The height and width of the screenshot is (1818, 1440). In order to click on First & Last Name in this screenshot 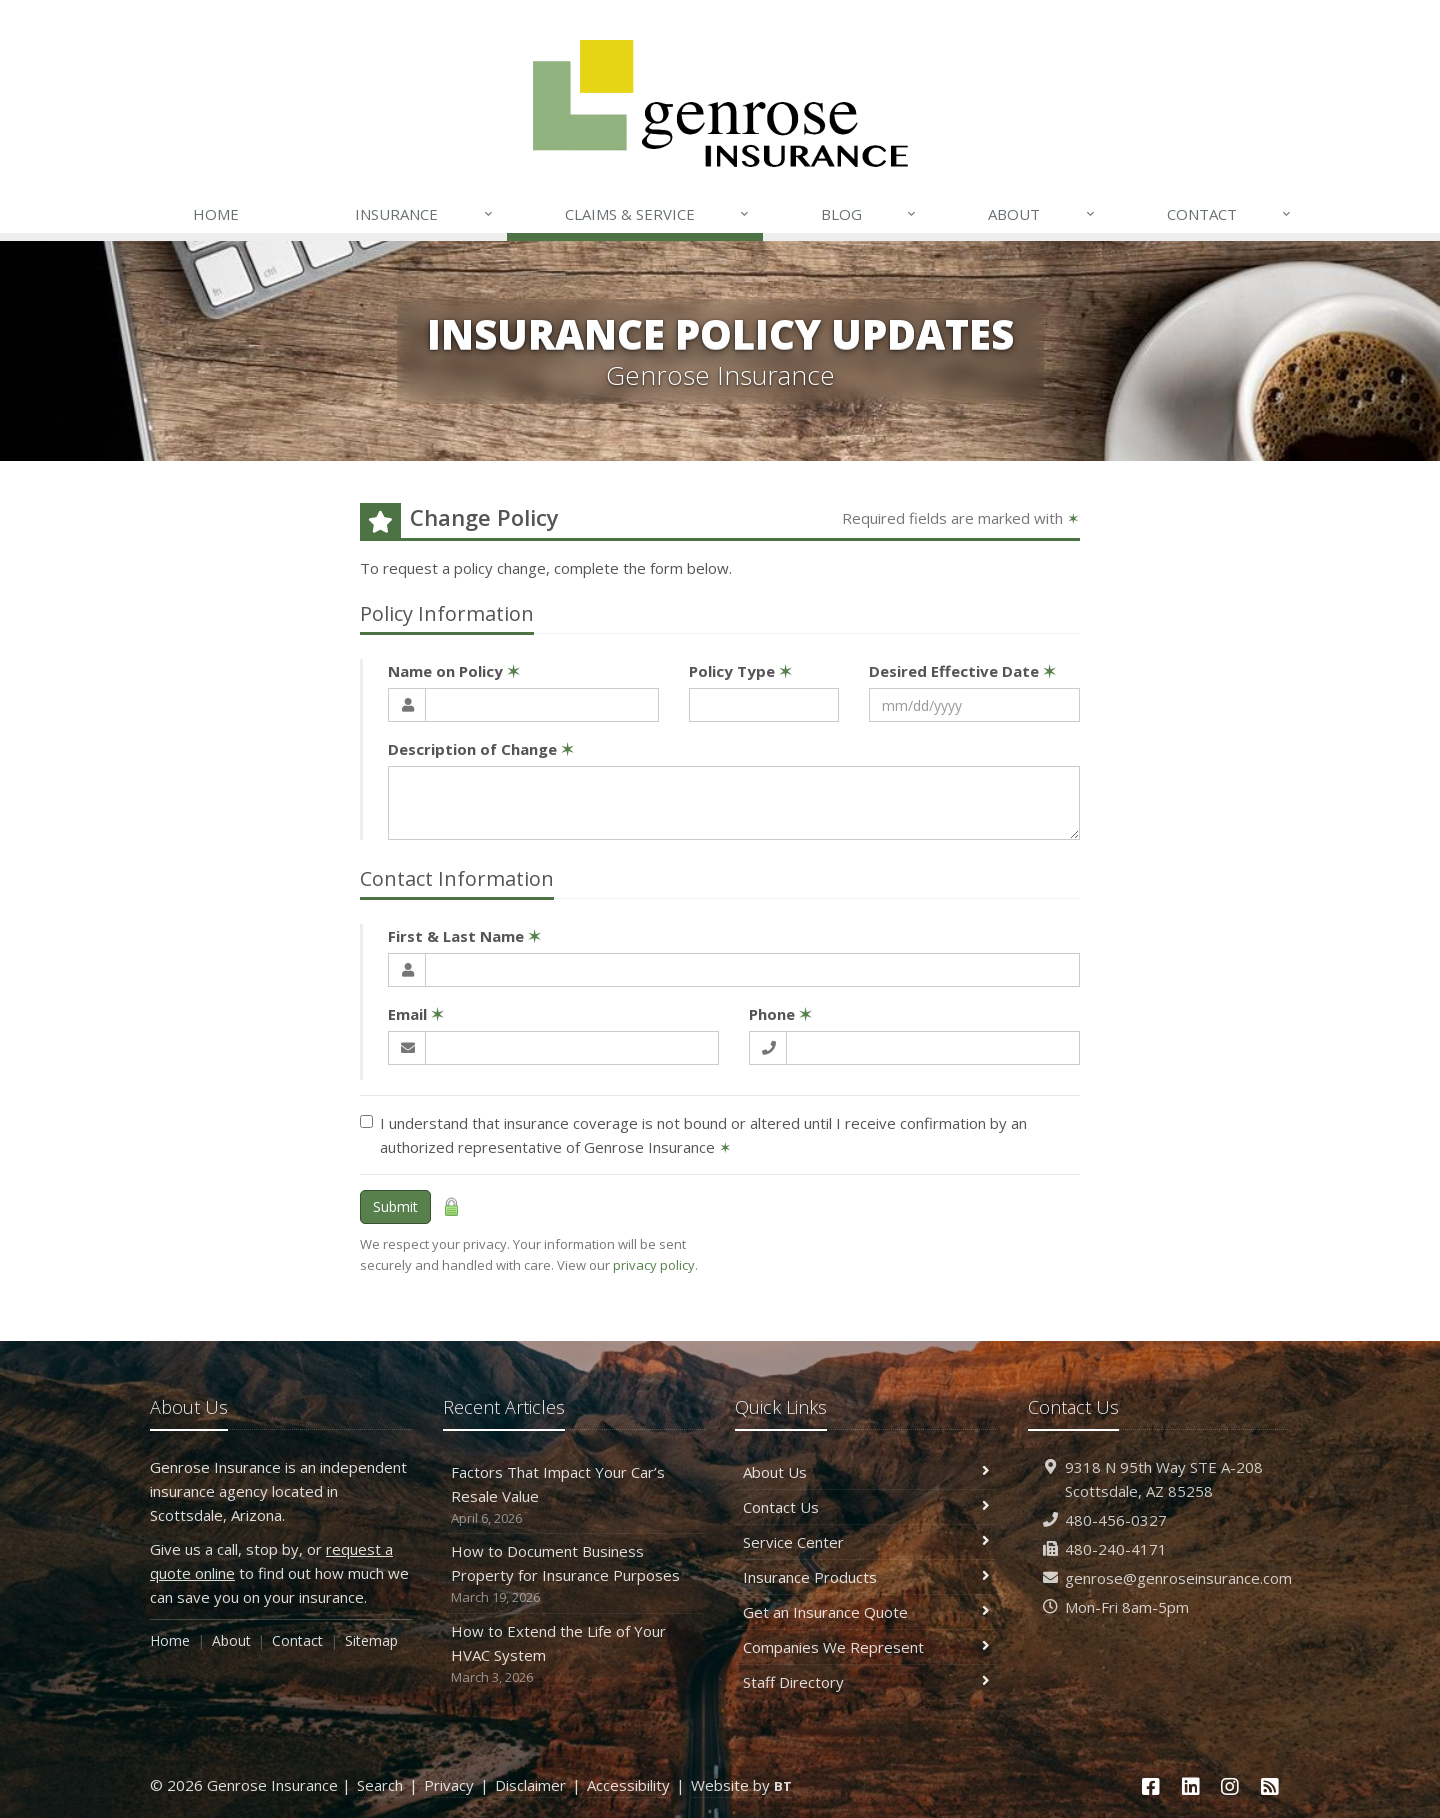, I will do `click(464, 936)`.